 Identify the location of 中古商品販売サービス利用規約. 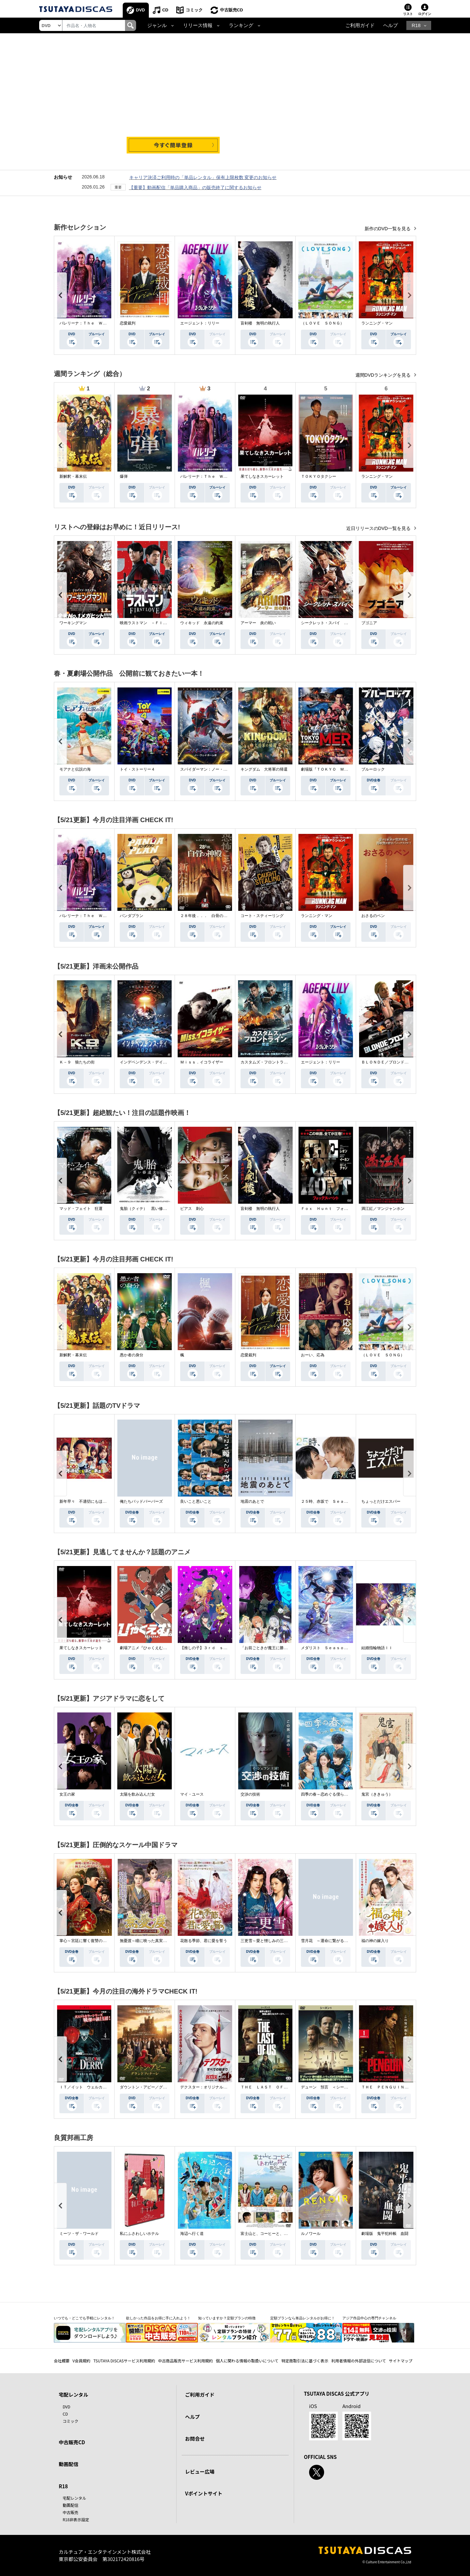
(185, 2360).